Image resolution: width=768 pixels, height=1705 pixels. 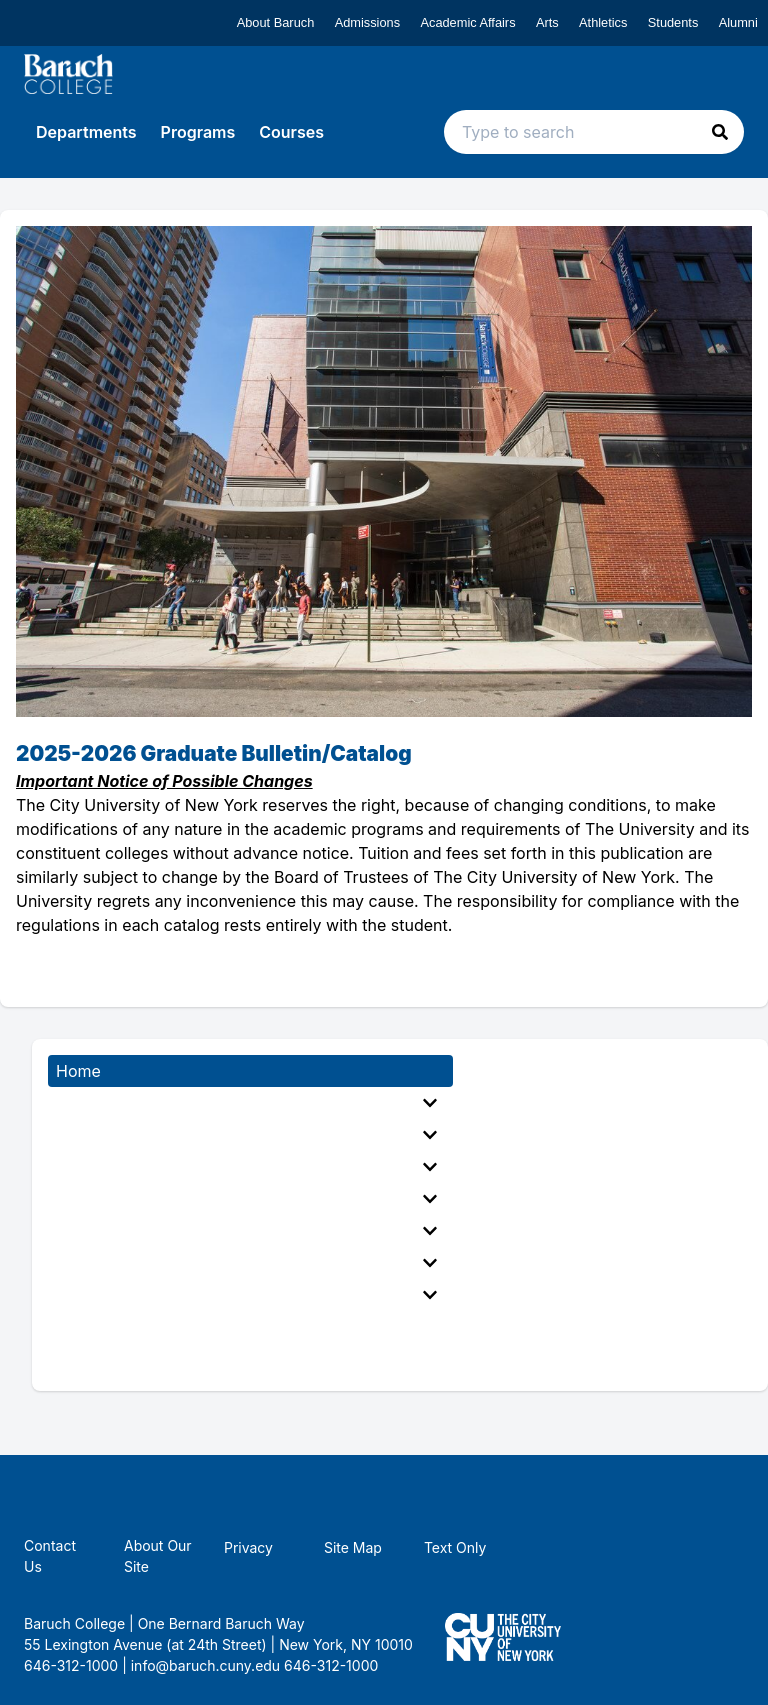 What do you see at coordinates (547, 22) in the screenshot?
I see `Arts` at bounding box center [547, 22].